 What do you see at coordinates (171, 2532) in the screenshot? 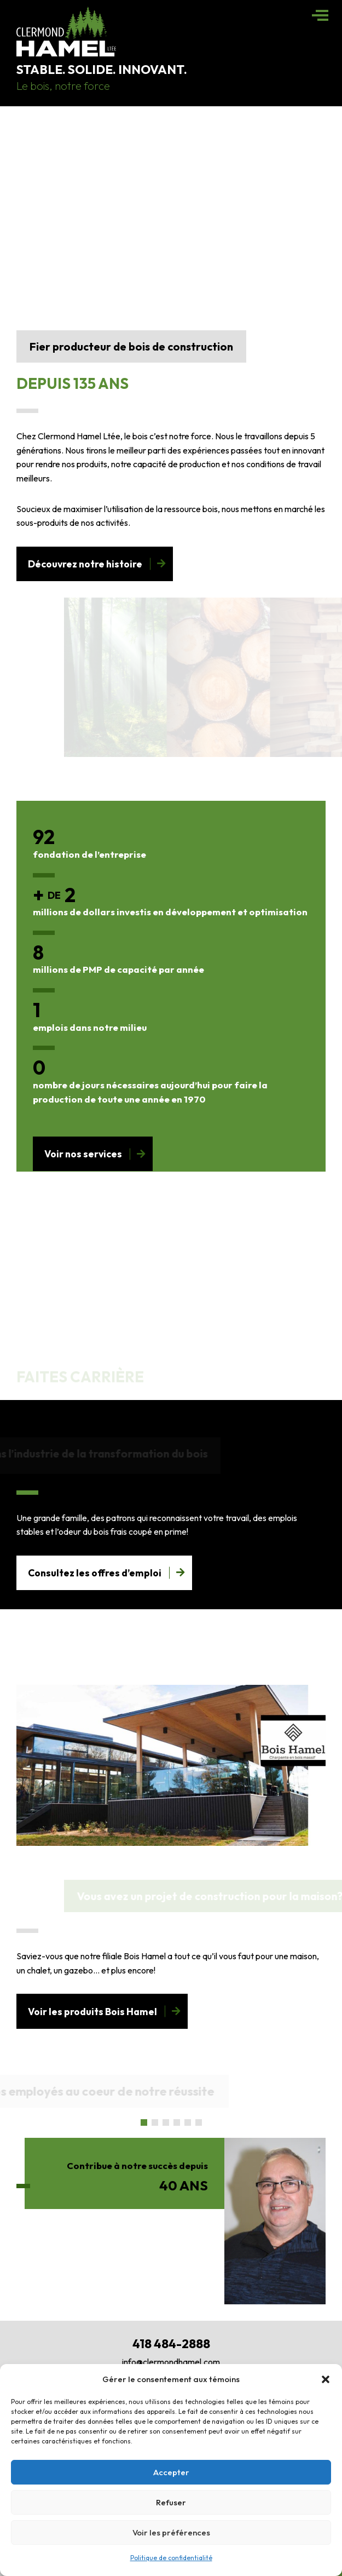
I see `Voir les préférences` at bounding box center [171, 2532].